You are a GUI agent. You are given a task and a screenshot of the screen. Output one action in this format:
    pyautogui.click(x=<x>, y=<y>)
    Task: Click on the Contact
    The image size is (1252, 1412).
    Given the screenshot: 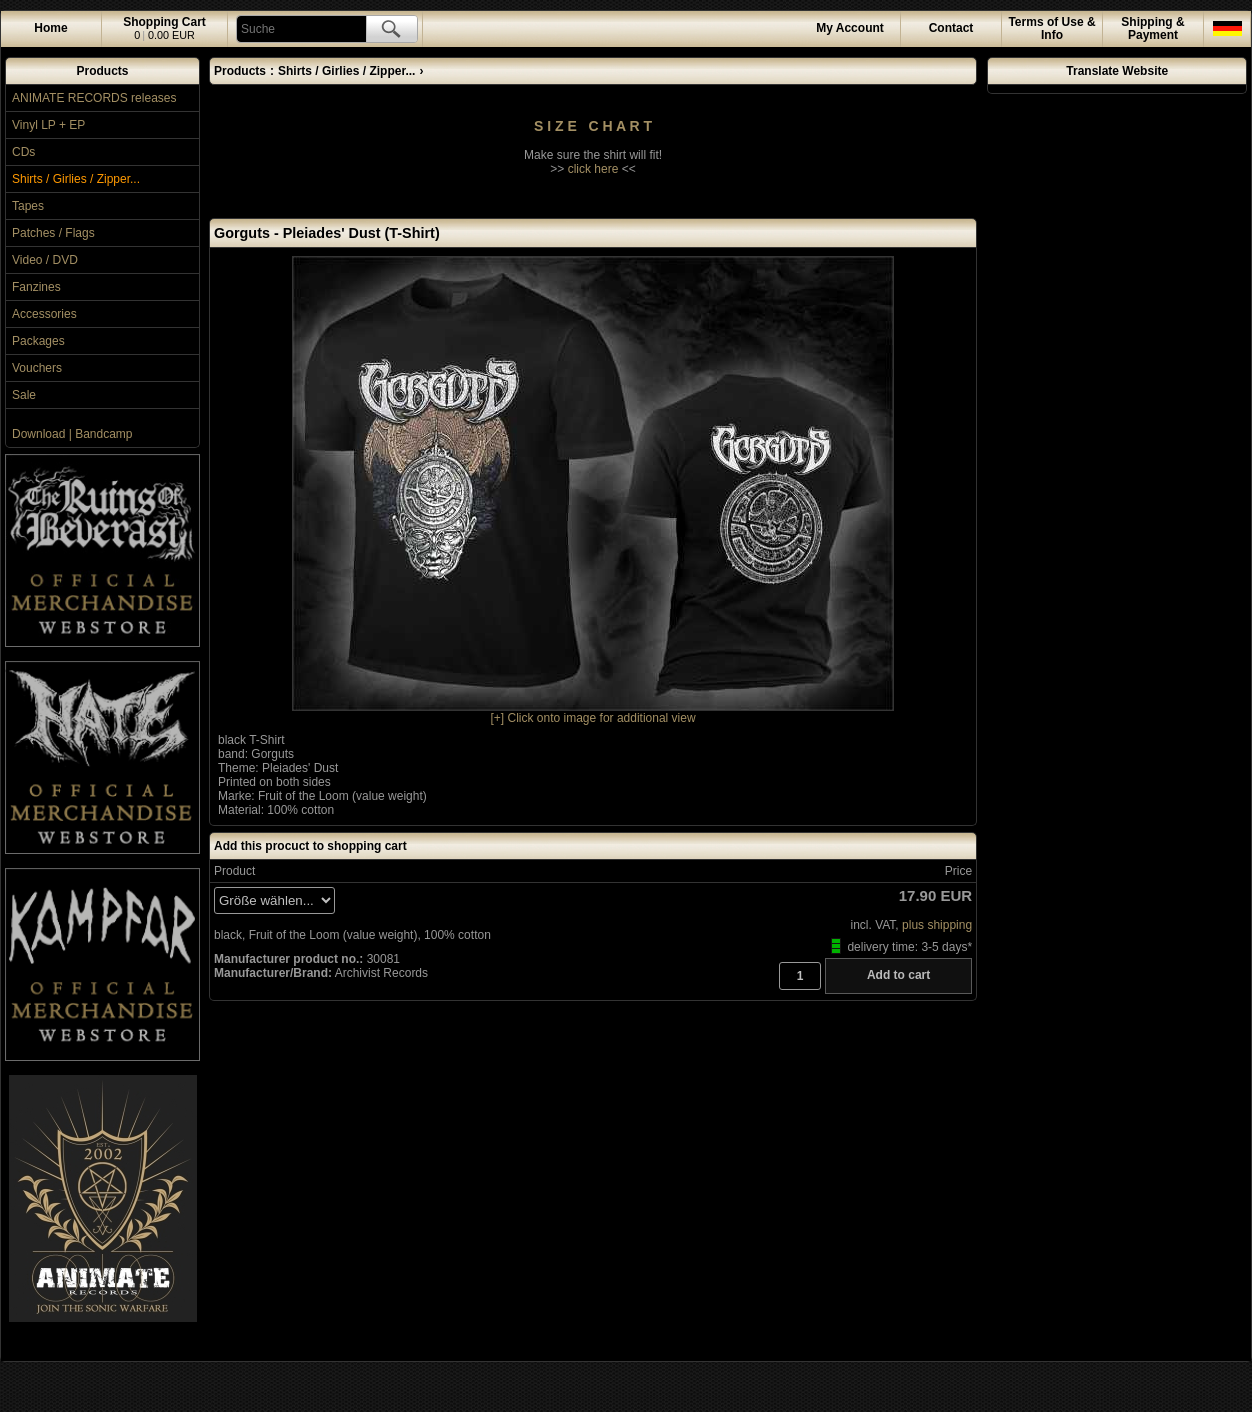 What is the action you would take?
    pyautogui.click(x=951, y=28)
    